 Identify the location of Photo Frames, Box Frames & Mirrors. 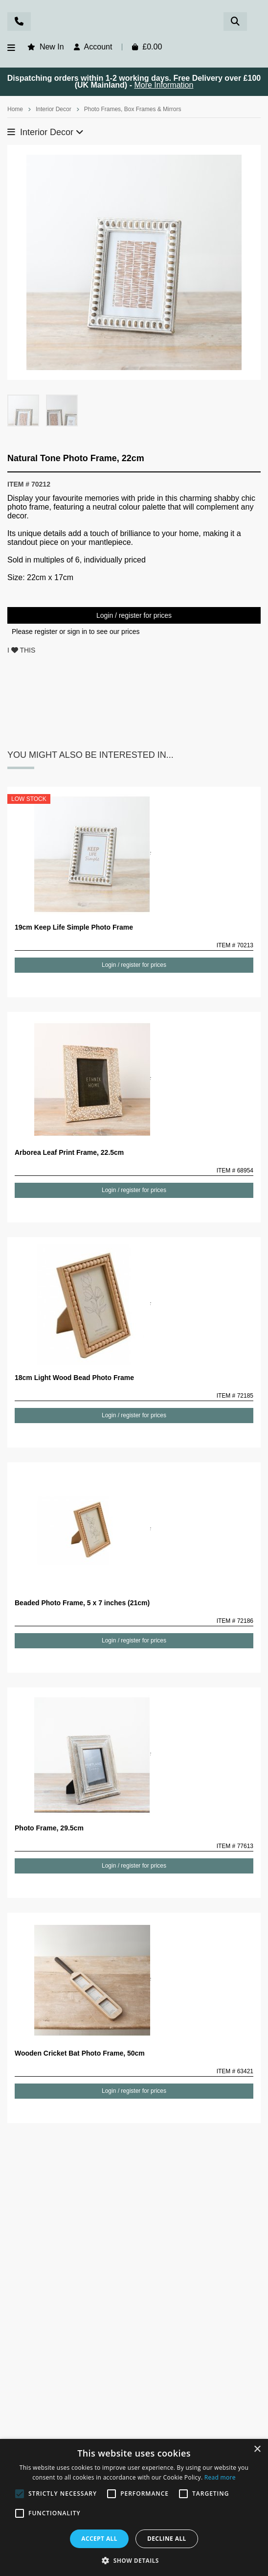
(132, 109).